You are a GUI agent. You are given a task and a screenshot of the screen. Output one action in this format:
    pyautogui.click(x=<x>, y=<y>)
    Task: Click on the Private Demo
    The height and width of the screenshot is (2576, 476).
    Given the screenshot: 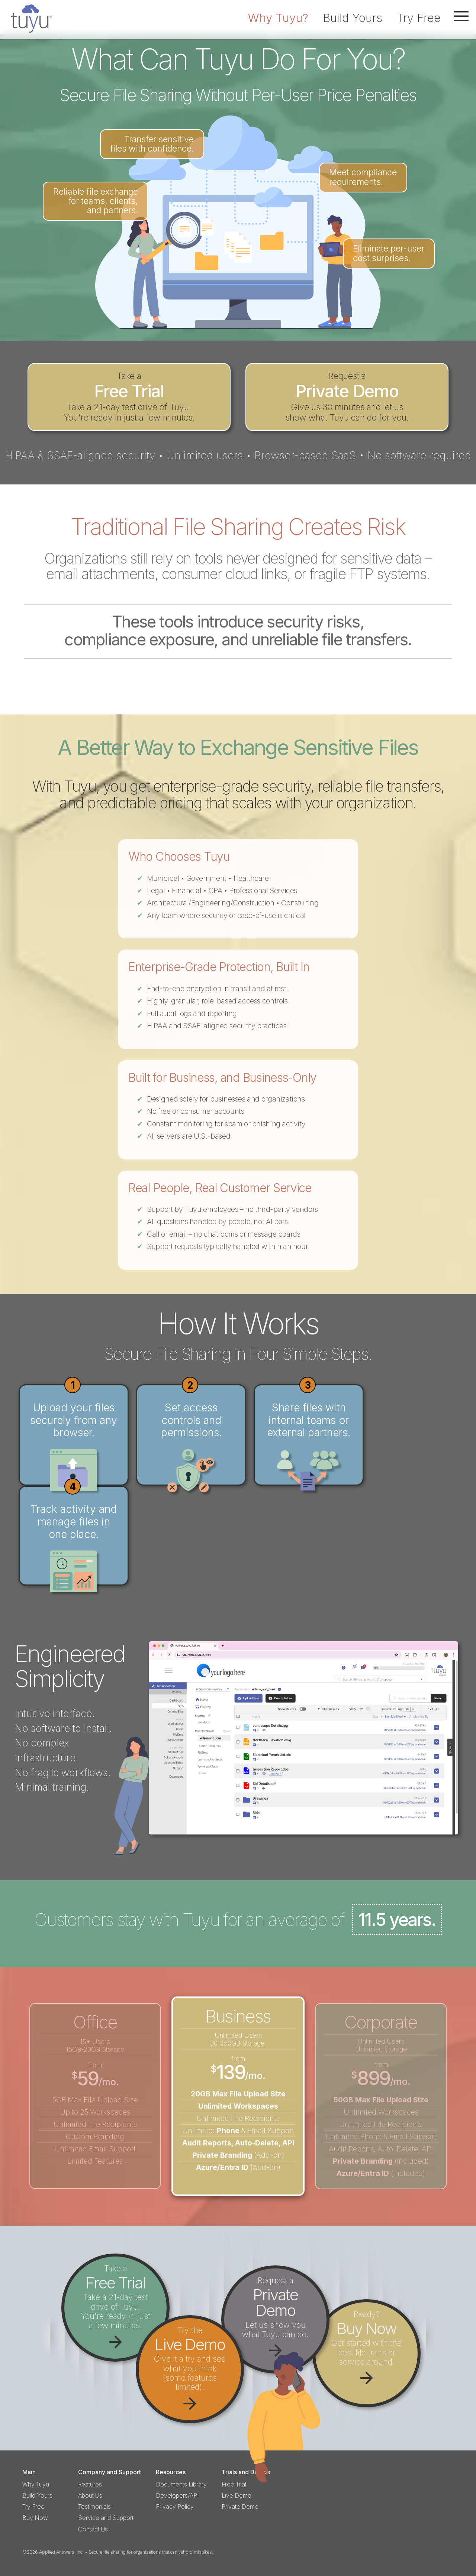 What is the action you would take?
    pyautogui.click(x=240, y=2506)
    